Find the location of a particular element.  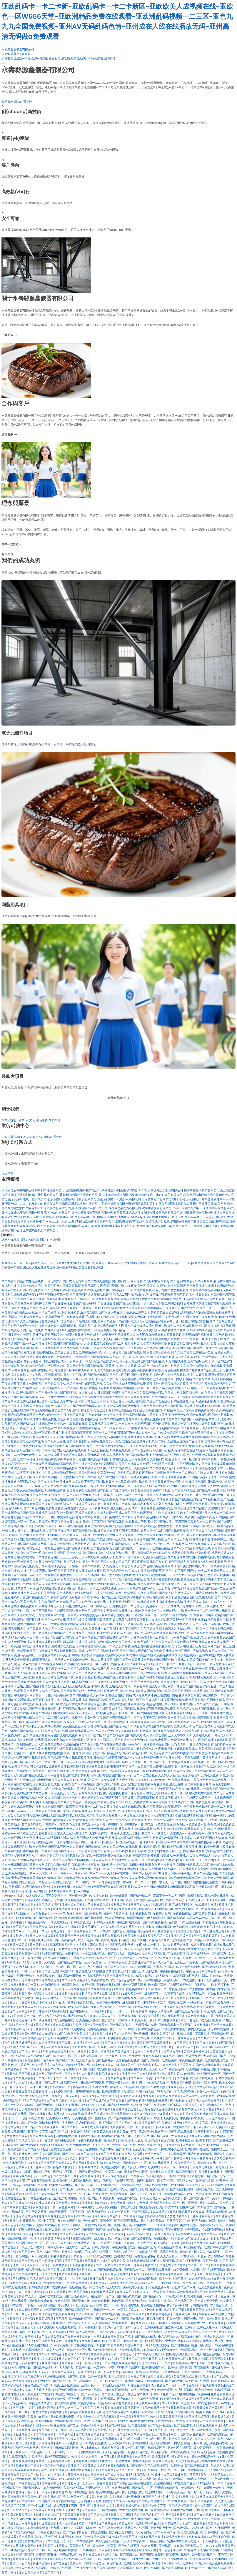

白丝黄色网 is located at coordinates (177, 2069).